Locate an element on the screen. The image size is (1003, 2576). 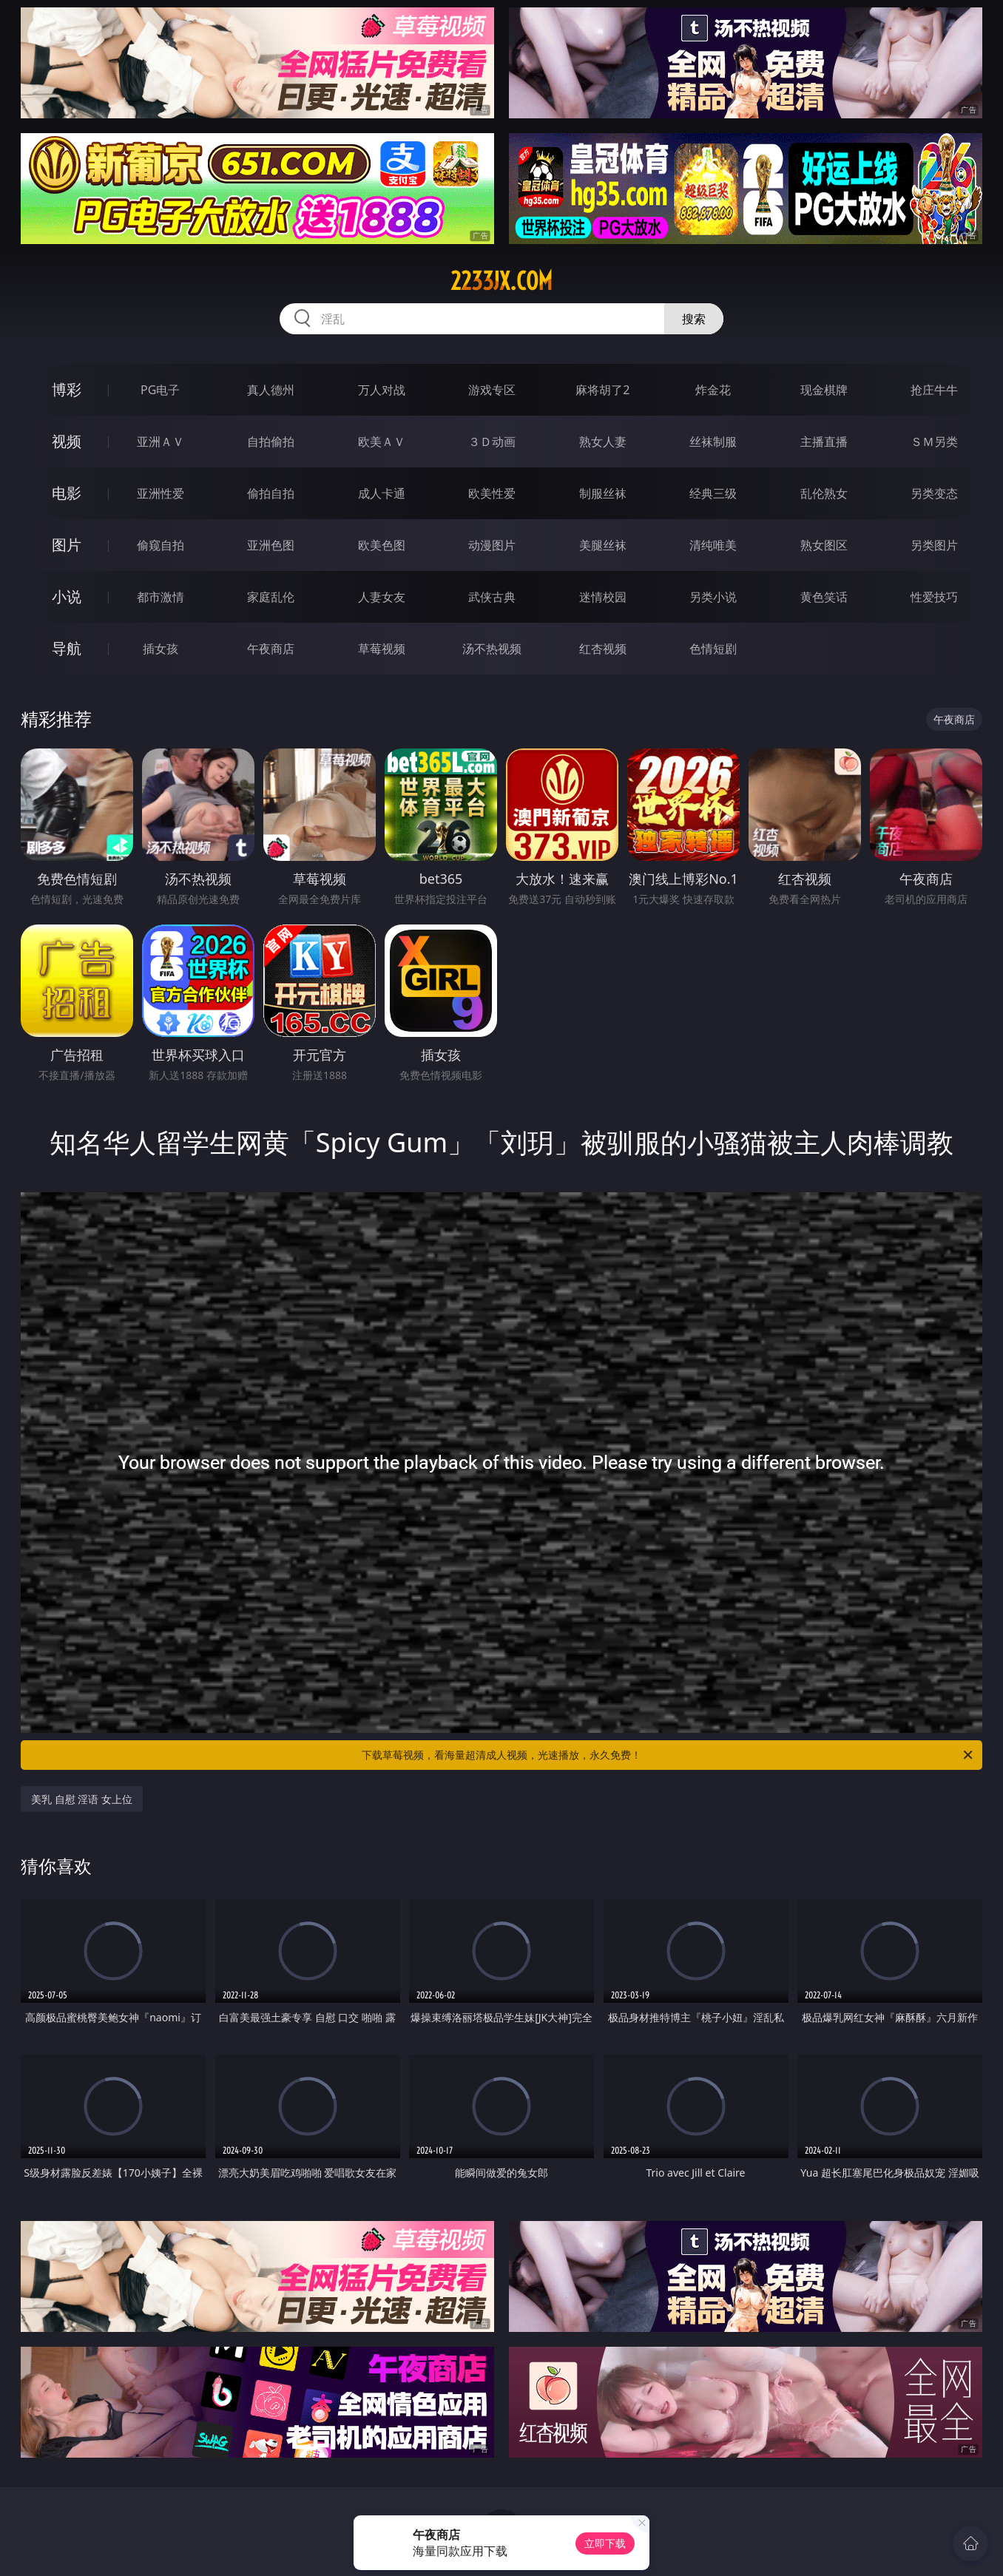
偷拍自拍 is located at coordinates (270, 493).